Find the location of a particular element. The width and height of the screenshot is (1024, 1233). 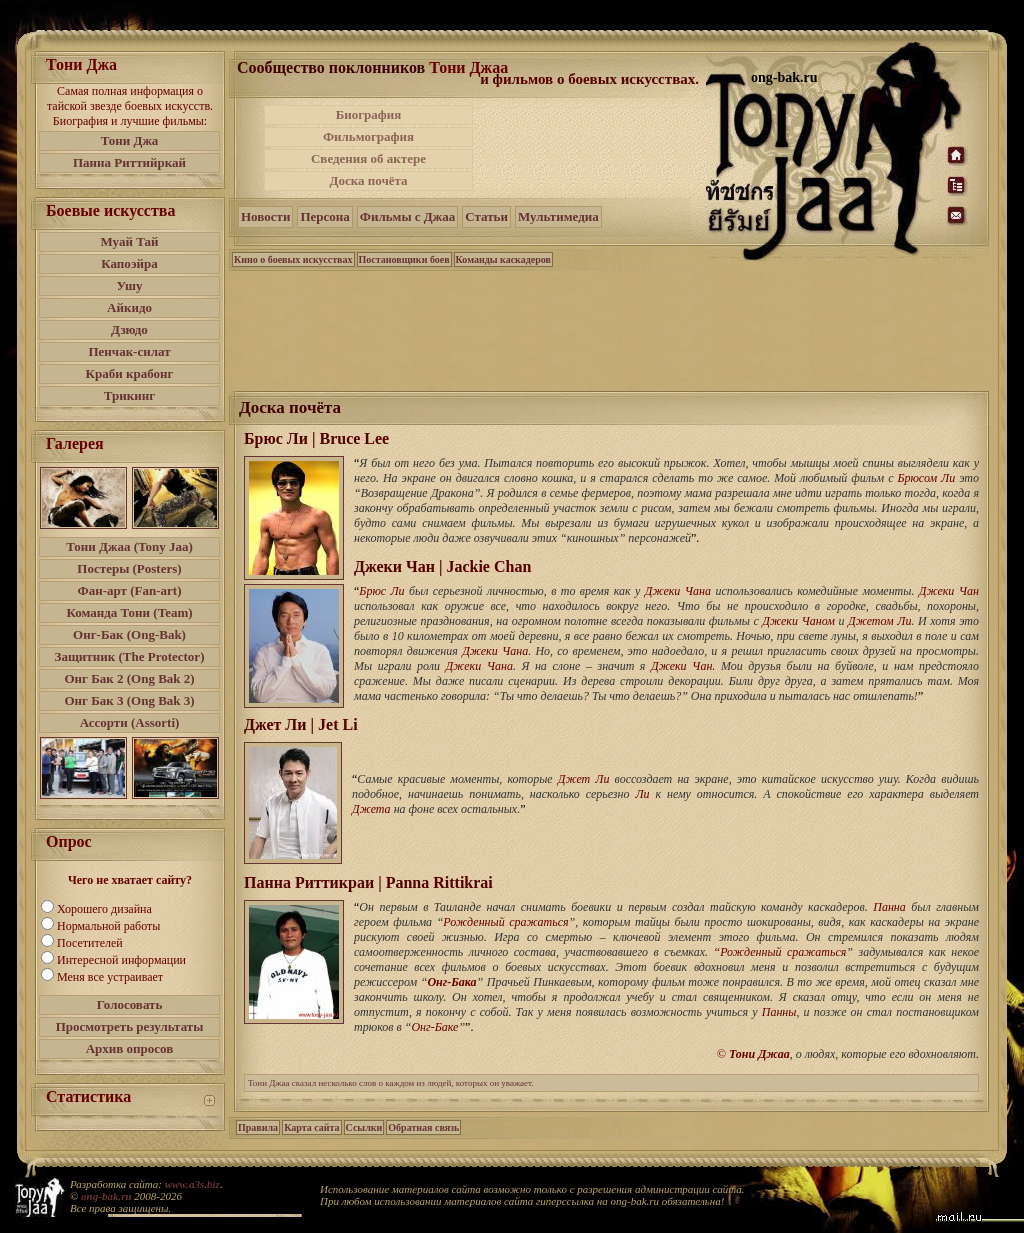

Сведения об актере is located at coordinates (368, 158).